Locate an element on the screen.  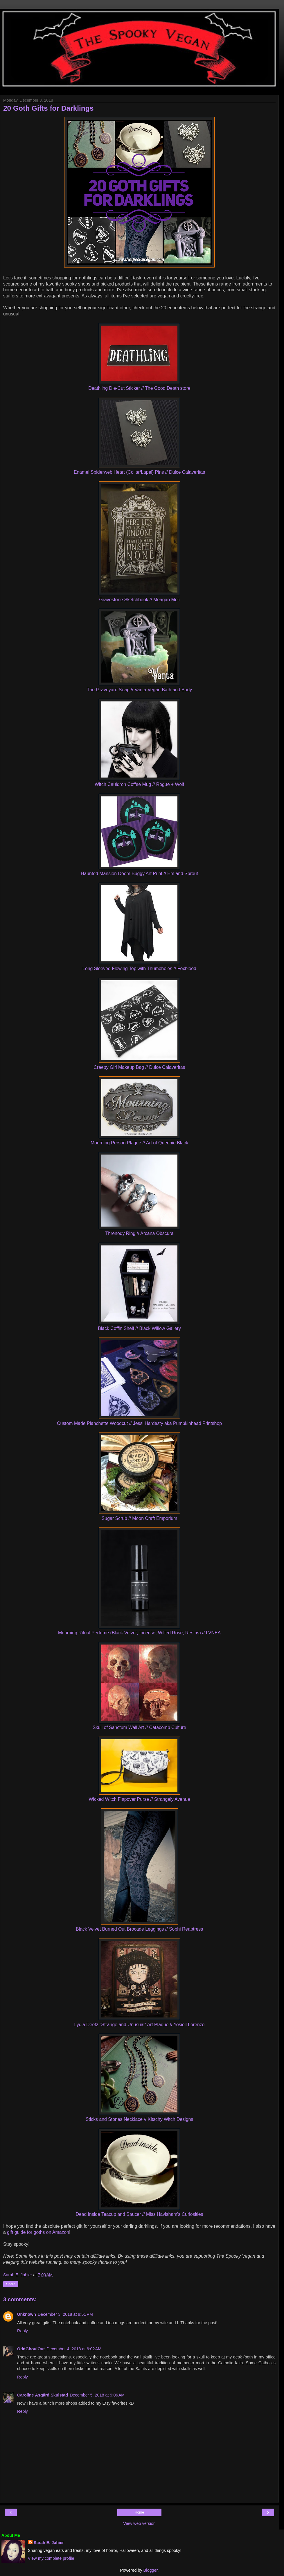
View my complete profile is located at coordinates (51, 2558).